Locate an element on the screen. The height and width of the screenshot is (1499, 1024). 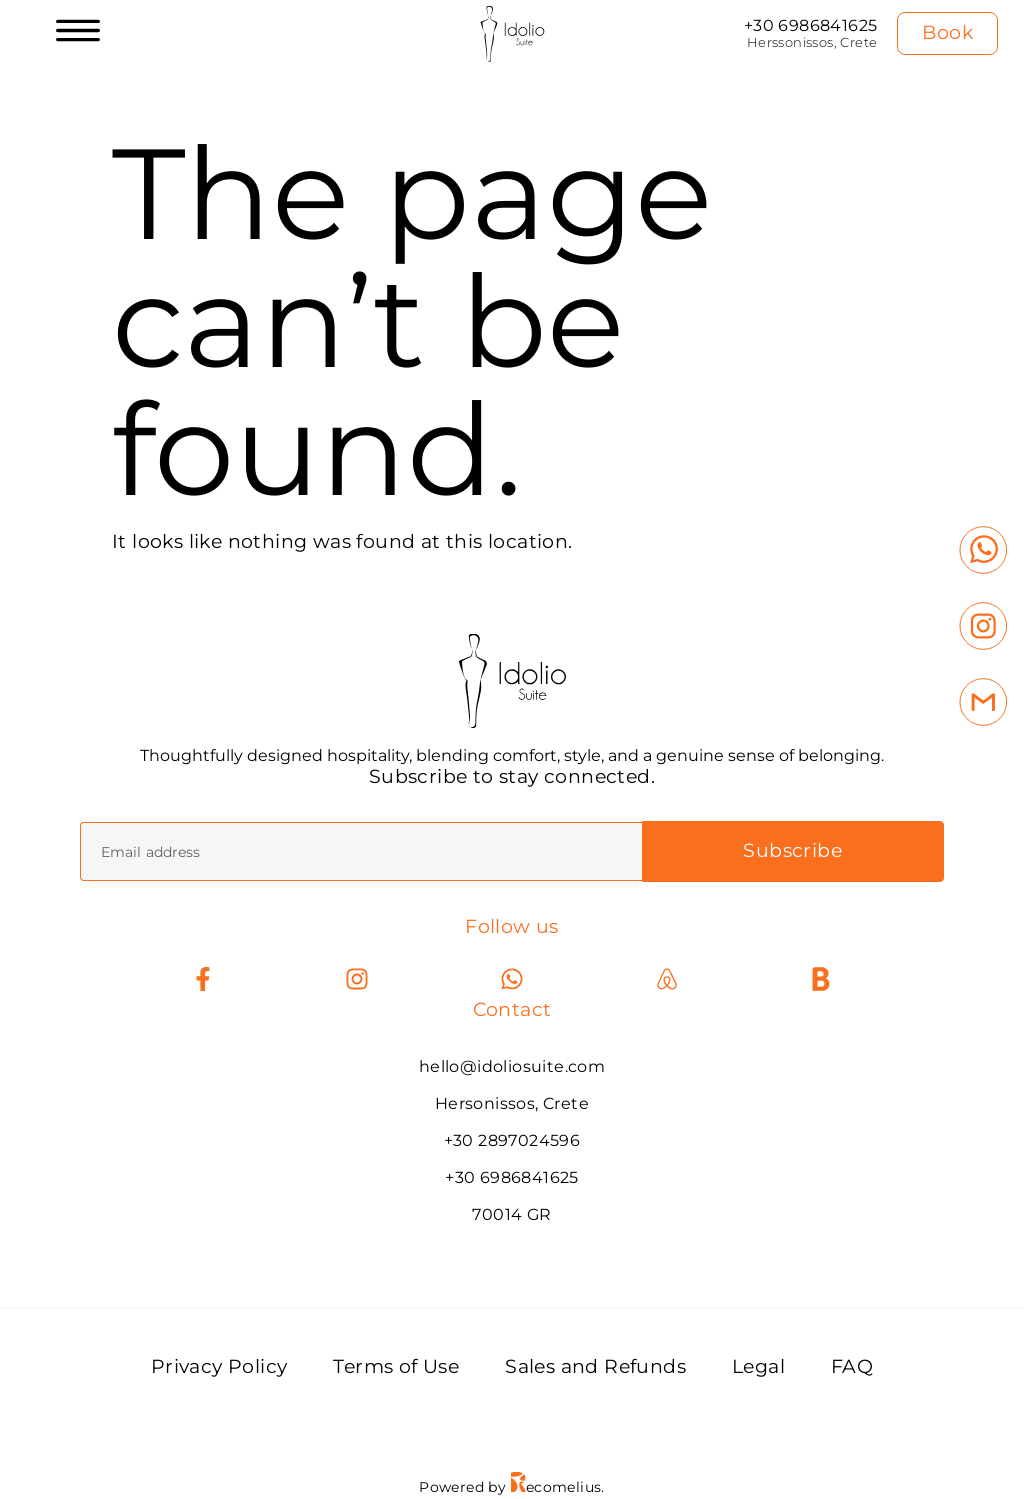
Powered by ecomelius. is located at coordinates (511, 1488).